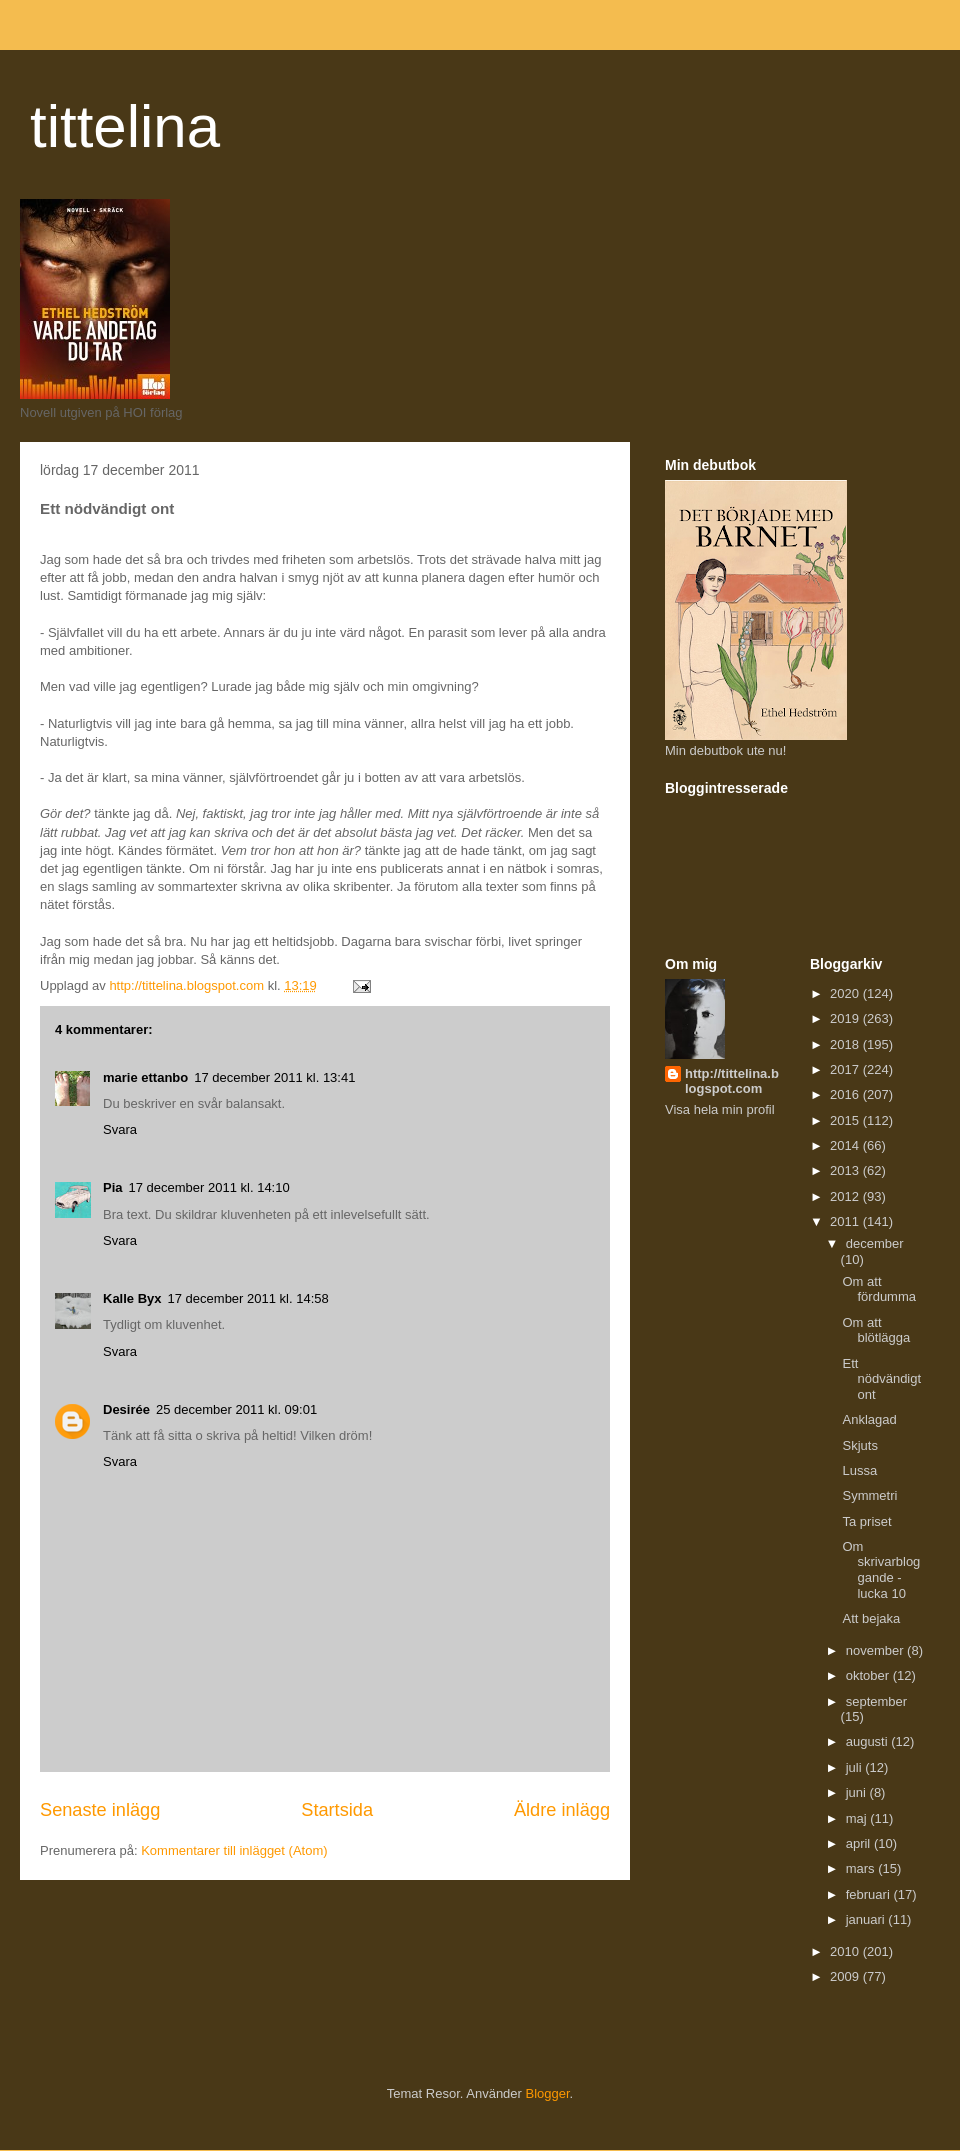 The image size is (960, 2151). I want to click on Startsida, so click(337, 1810).